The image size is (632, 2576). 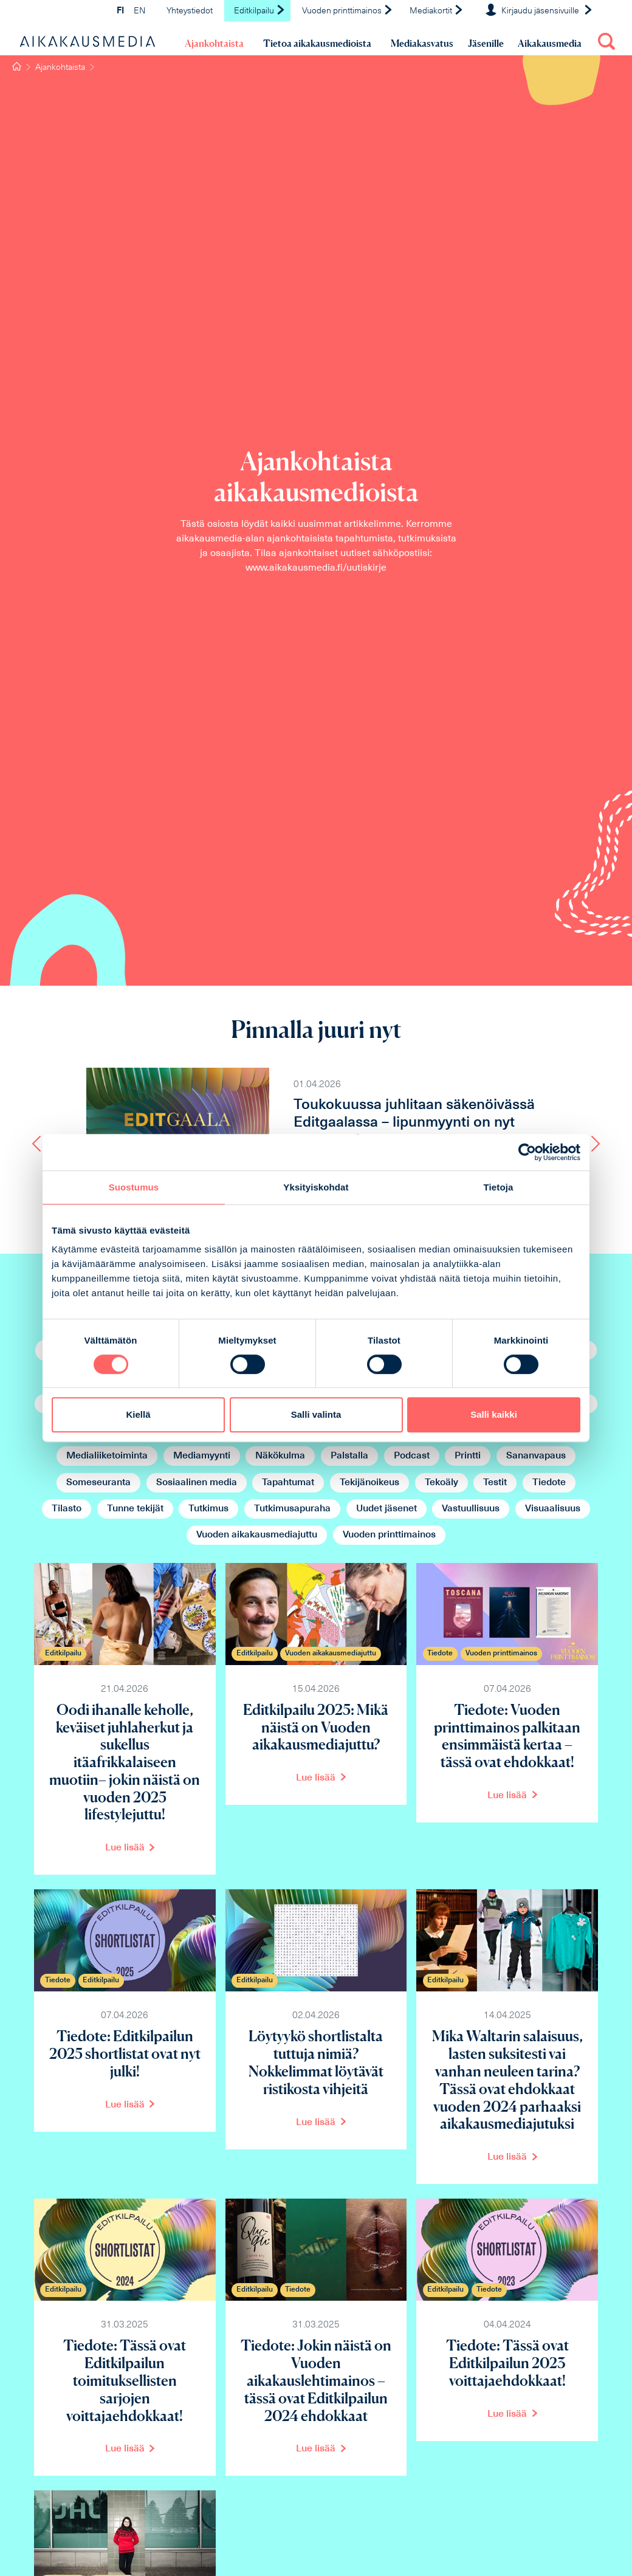 What do you see at coordinates (441, 1483) in the screenshot?
I see `Tekoäly` at bounding box center [441, 1483].